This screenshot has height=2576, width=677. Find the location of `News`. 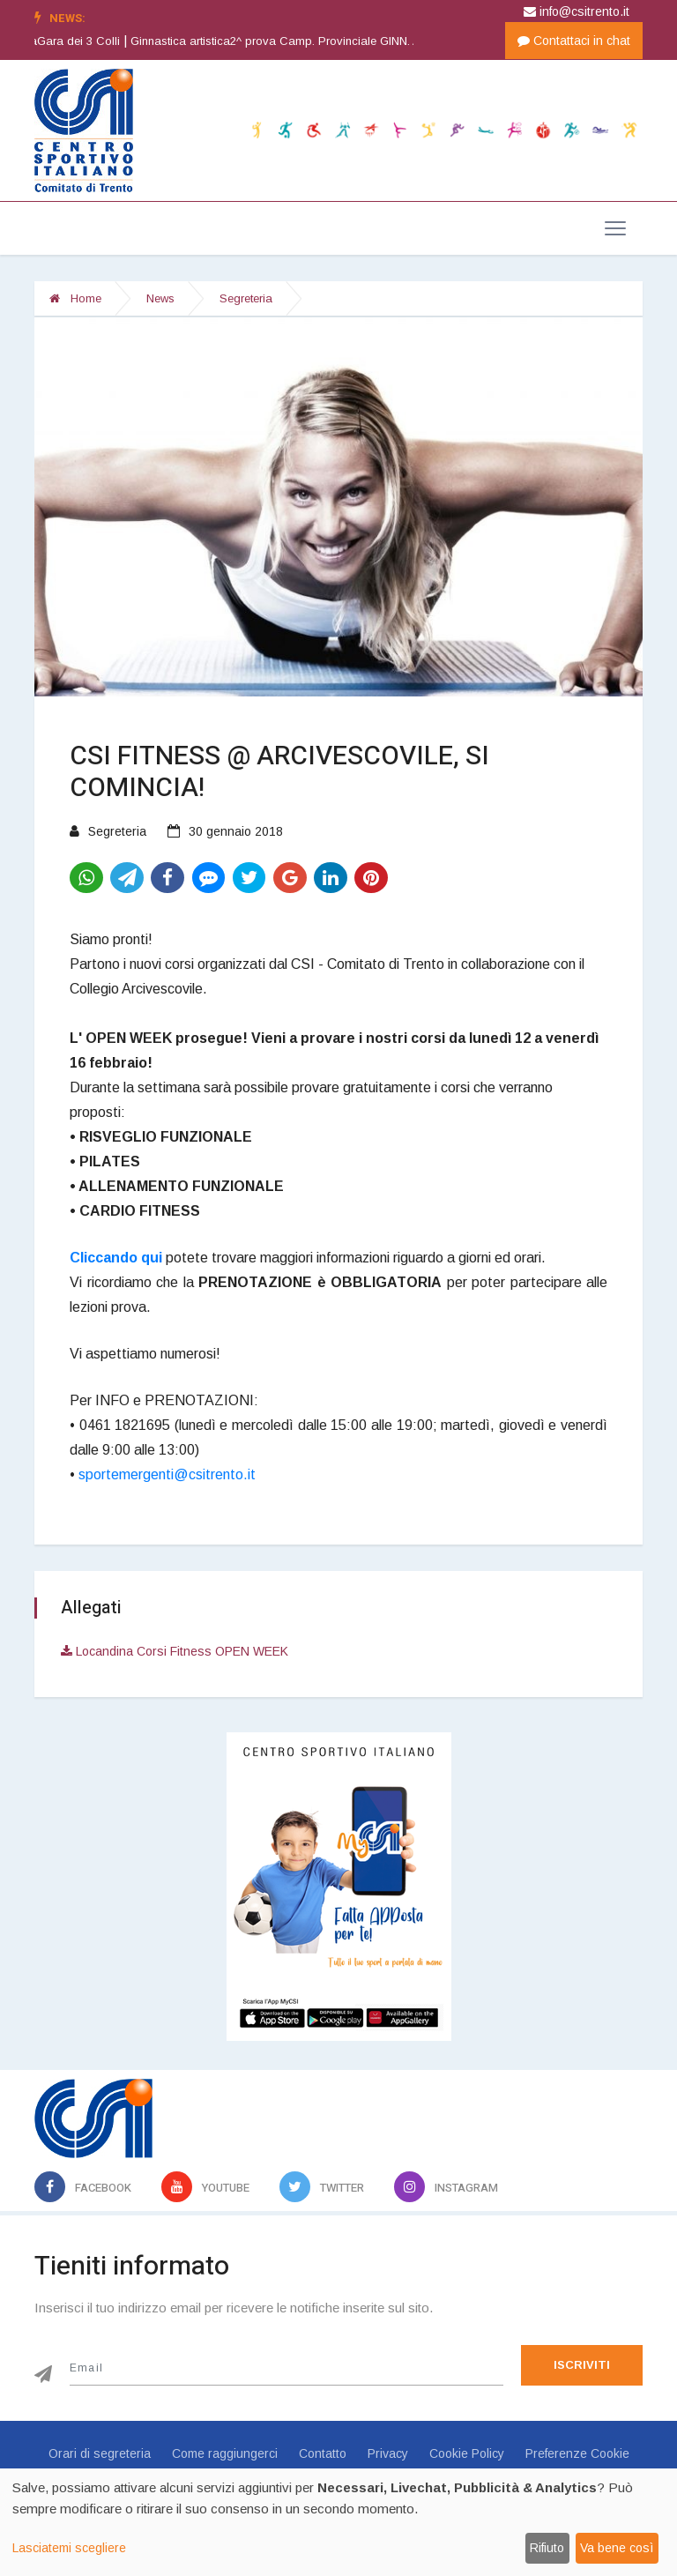

News is located at coordinates (160, 298).